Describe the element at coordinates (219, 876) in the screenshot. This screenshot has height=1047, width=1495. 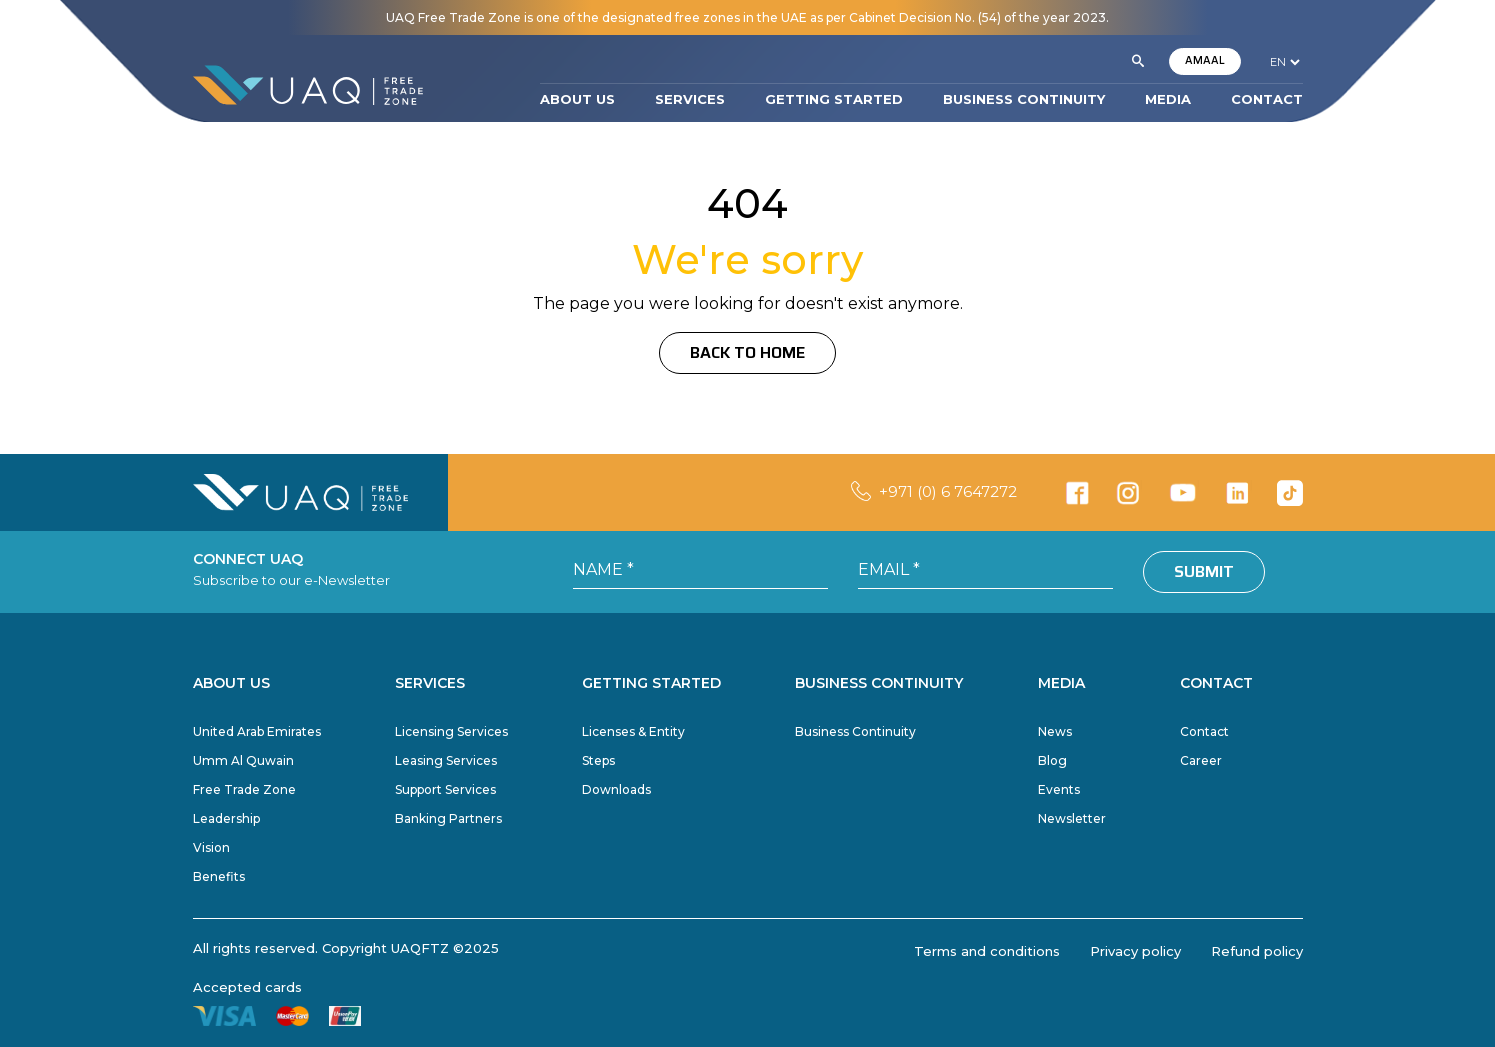
I see `Benefits` at that location.